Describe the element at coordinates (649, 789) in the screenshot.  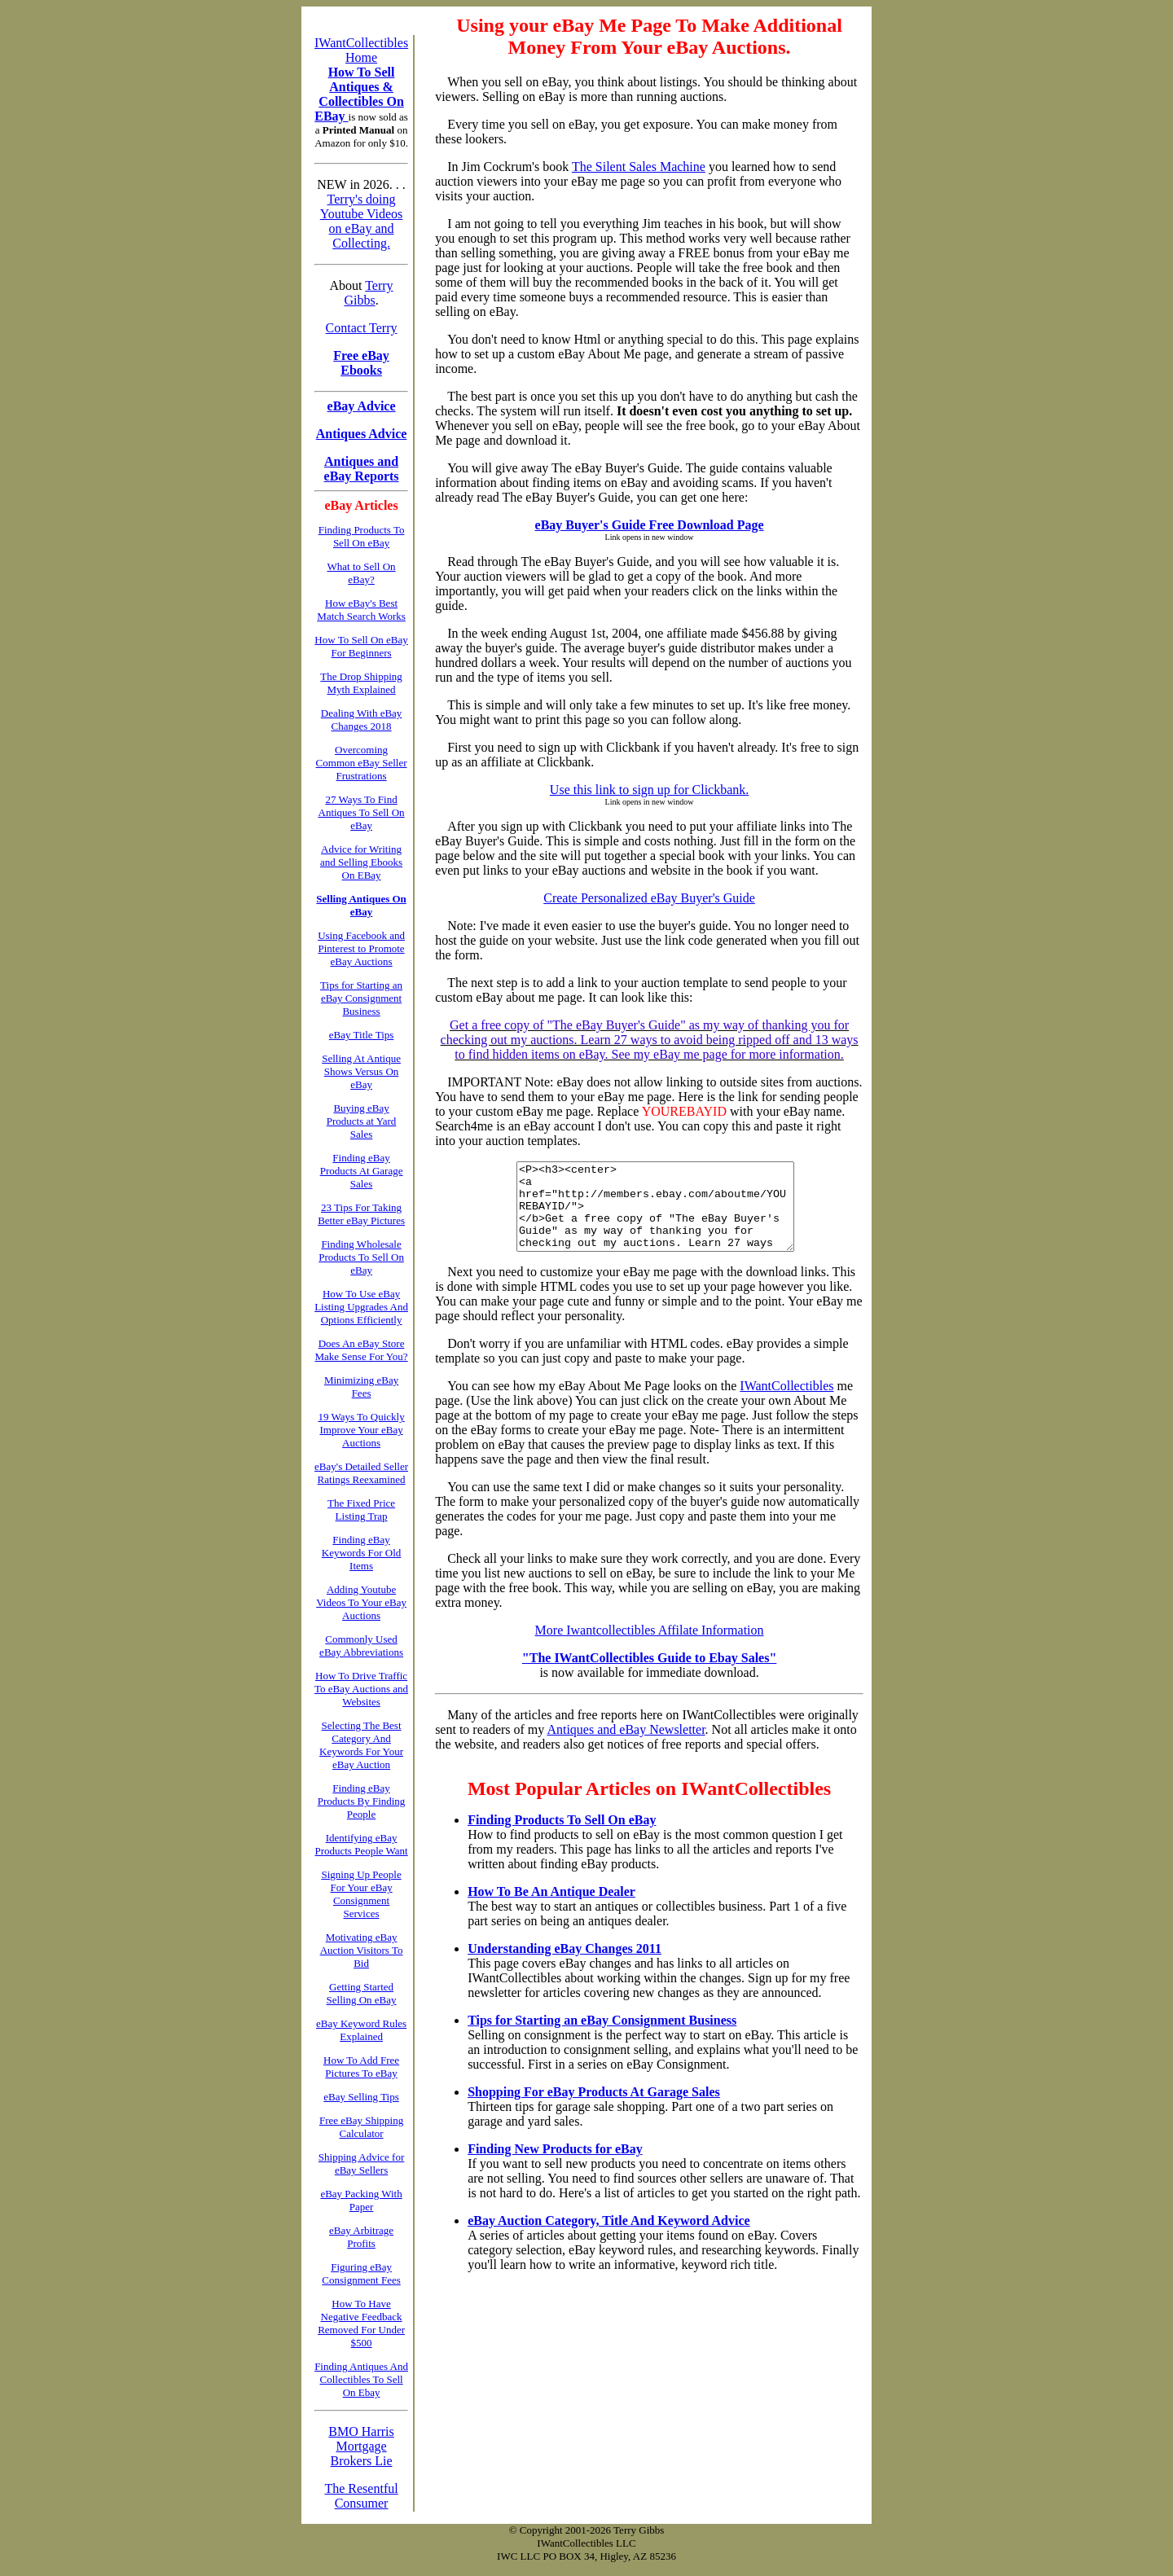
I see `Use this link to sign up for Clickbank.` at that location.